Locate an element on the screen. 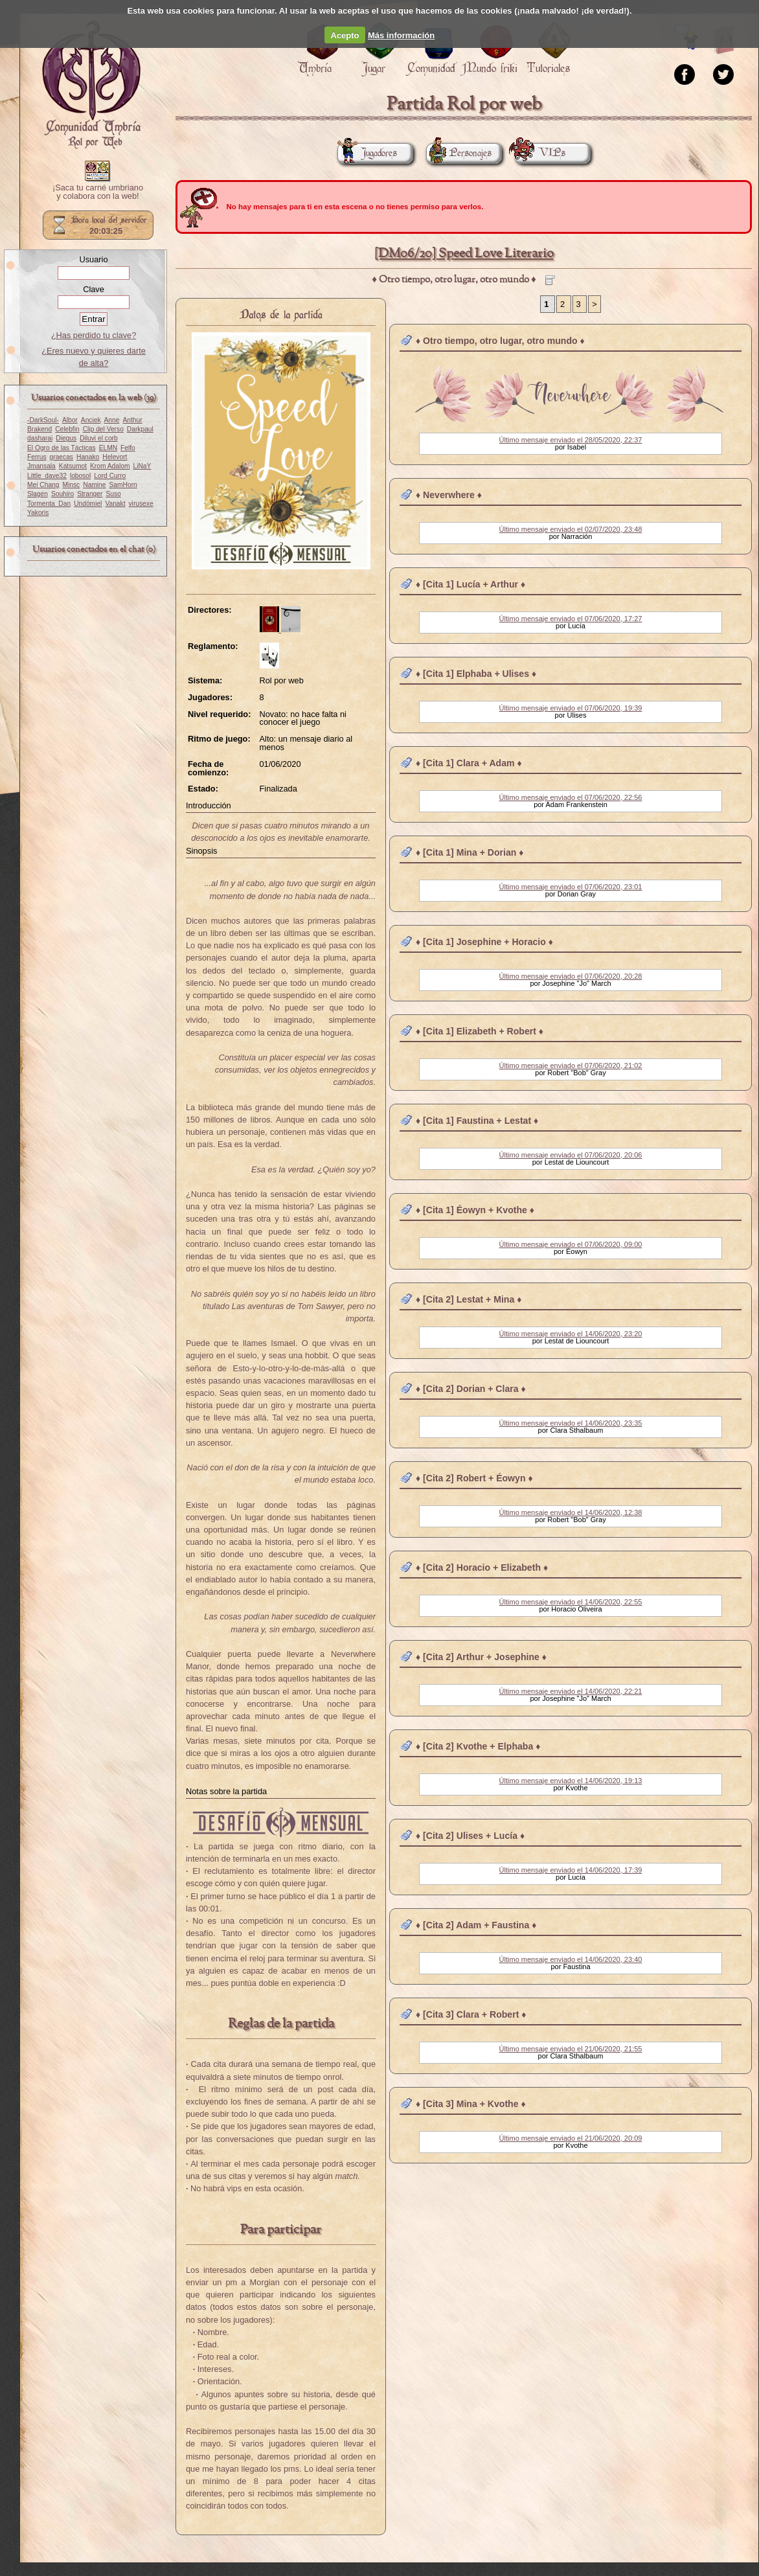 Image resolution: width=759 pixels, height=2576 pixels. Anne is located at coordinates (112, 420).